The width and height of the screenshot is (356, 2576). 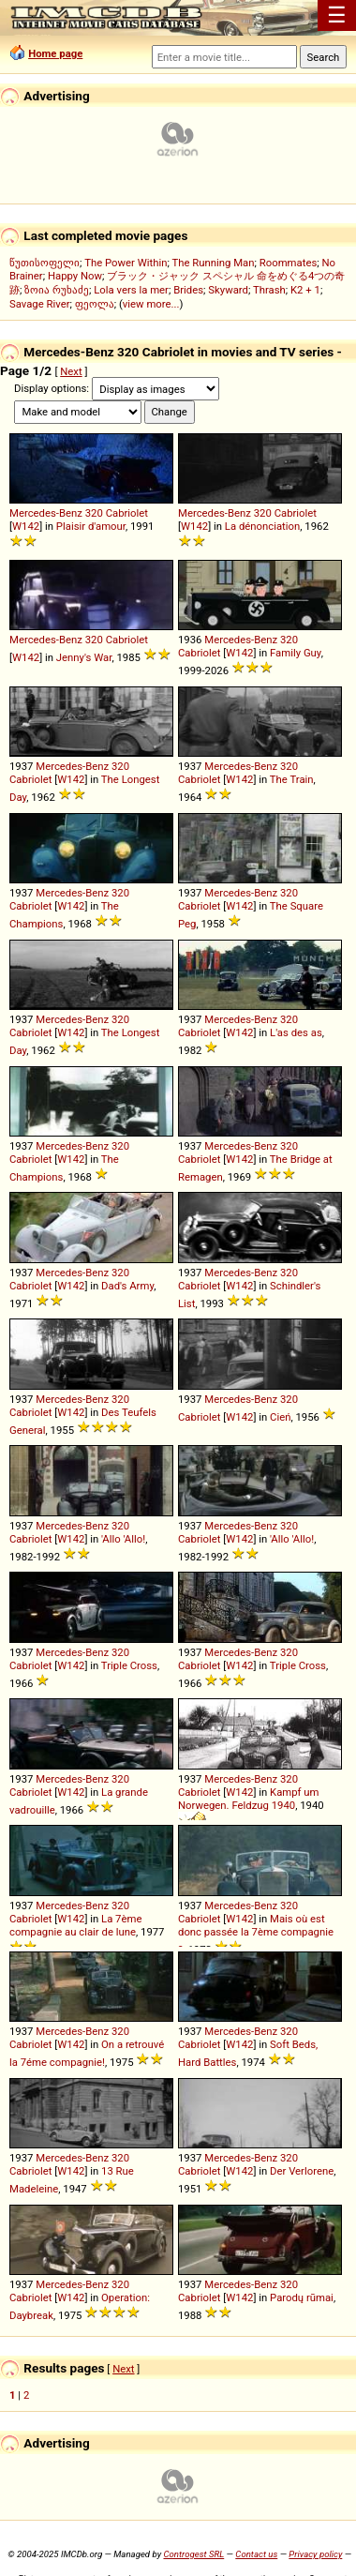 I want to click on W142, so click(x=25, y=526).